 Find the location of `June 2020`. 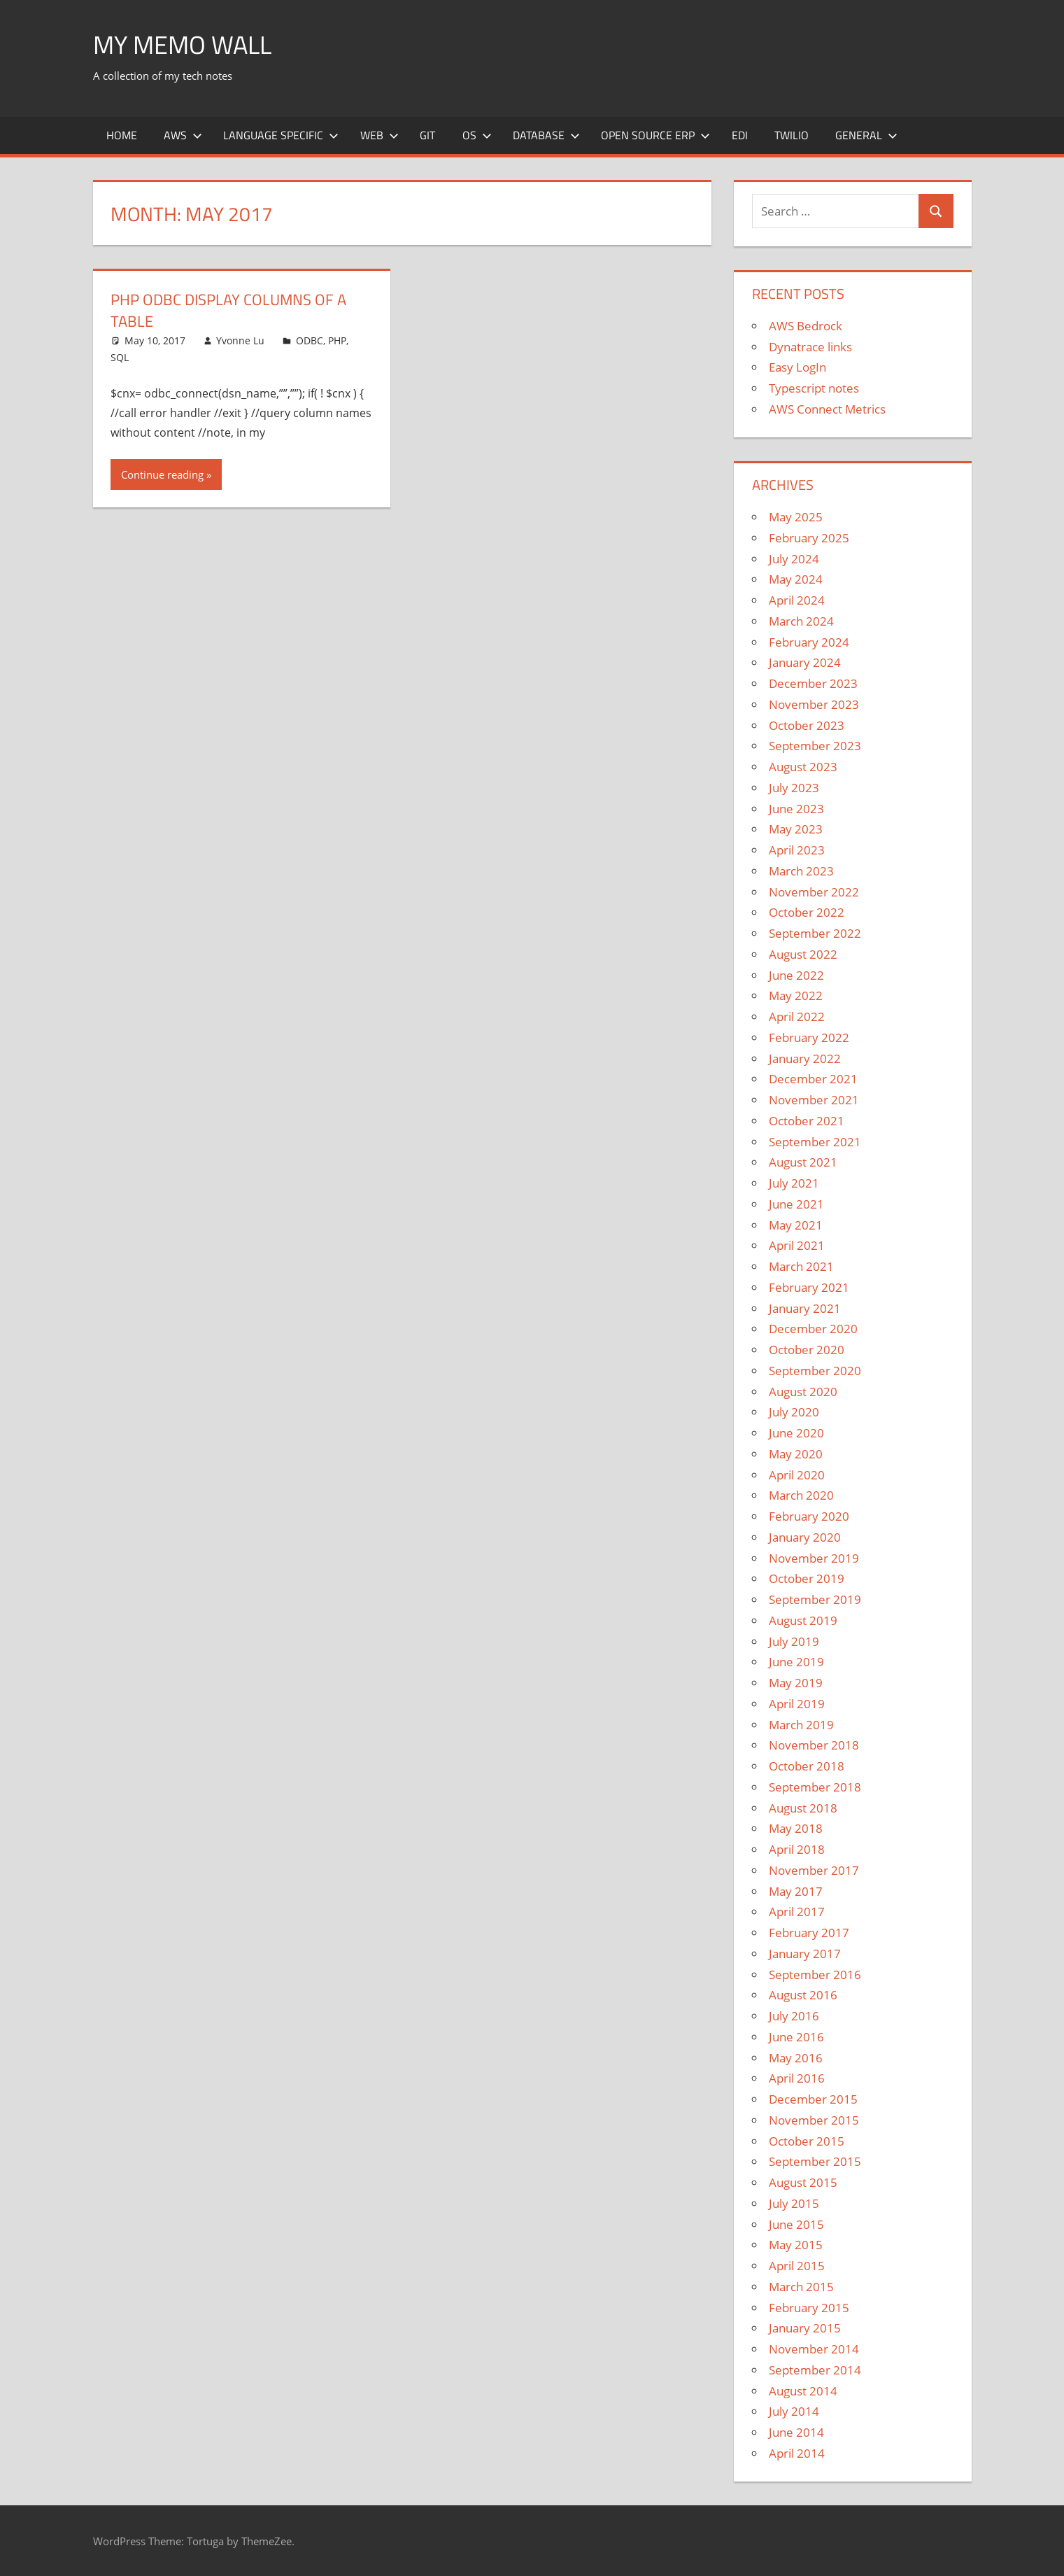

June 2020 is located at coordinates (796, 1433).